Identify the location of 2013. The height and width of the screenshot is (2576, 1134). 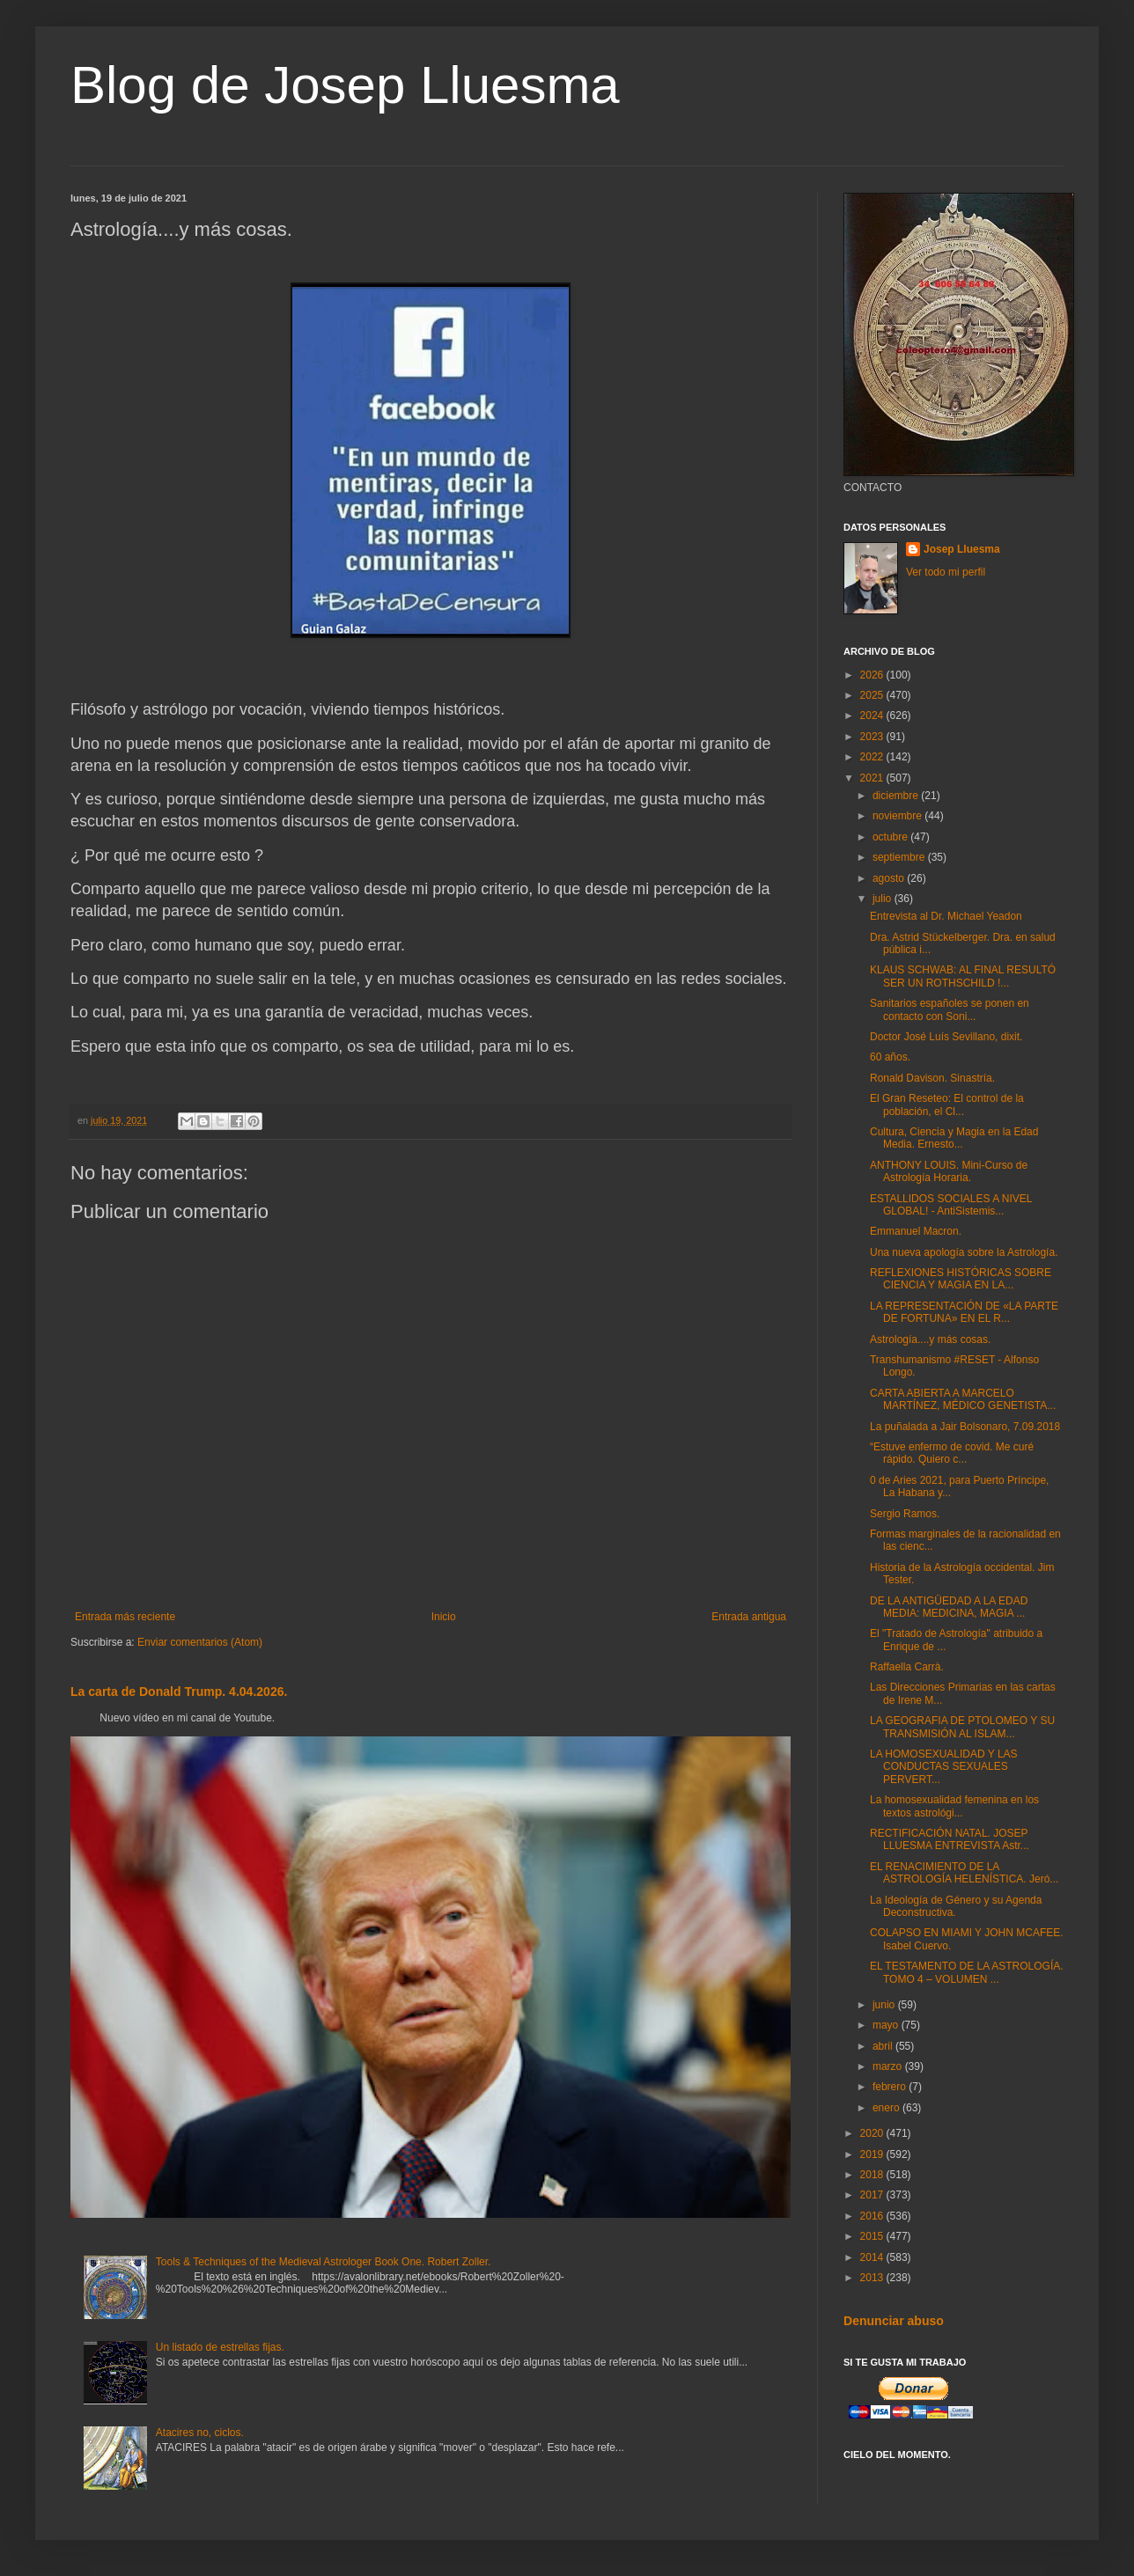
(873, 2277).